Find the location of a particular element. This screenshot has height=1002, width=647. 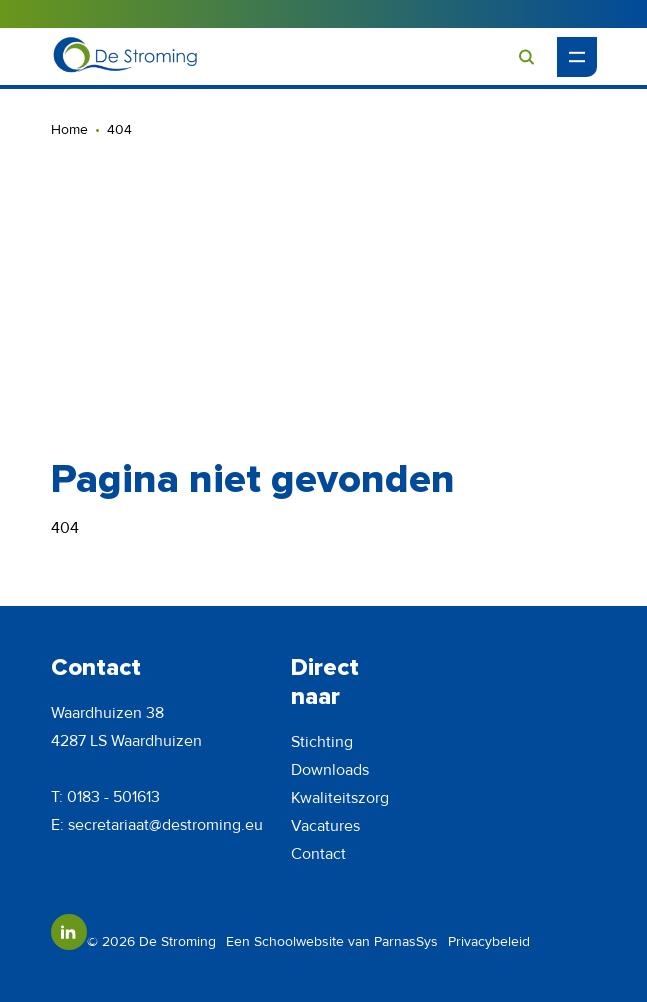

Contact is located at coordinates (318, 854).